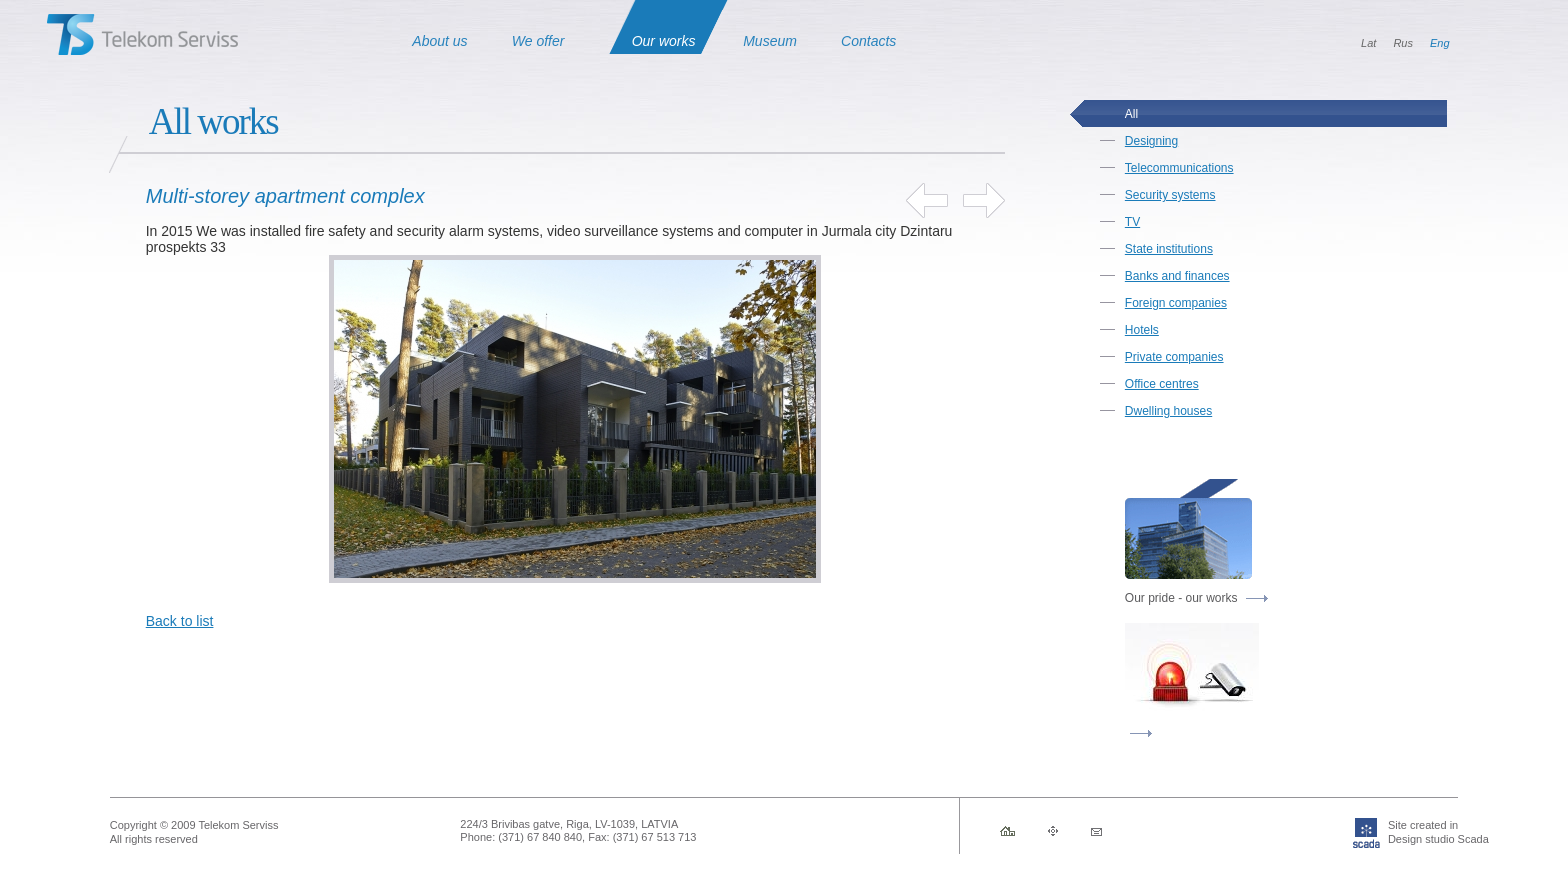 This screenshot has height=873, width=1568. Describe the element at coordinates (1177, 276) in the screenshot. I see `Banks and finances` at that location.